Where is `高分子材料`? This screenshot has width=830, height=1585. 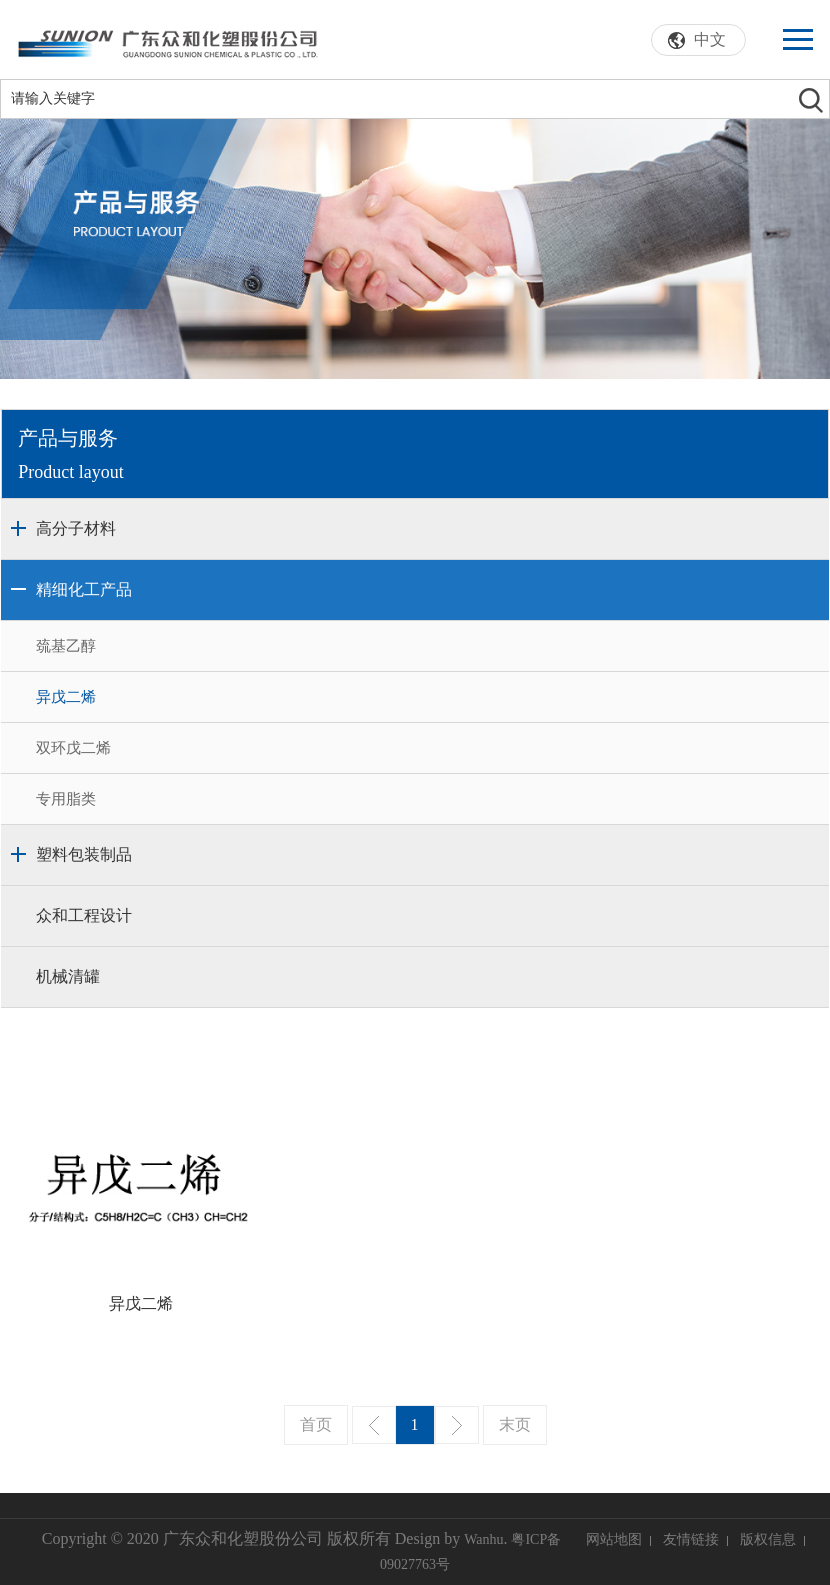
高分子材料 is located at coordinates (76, 528).